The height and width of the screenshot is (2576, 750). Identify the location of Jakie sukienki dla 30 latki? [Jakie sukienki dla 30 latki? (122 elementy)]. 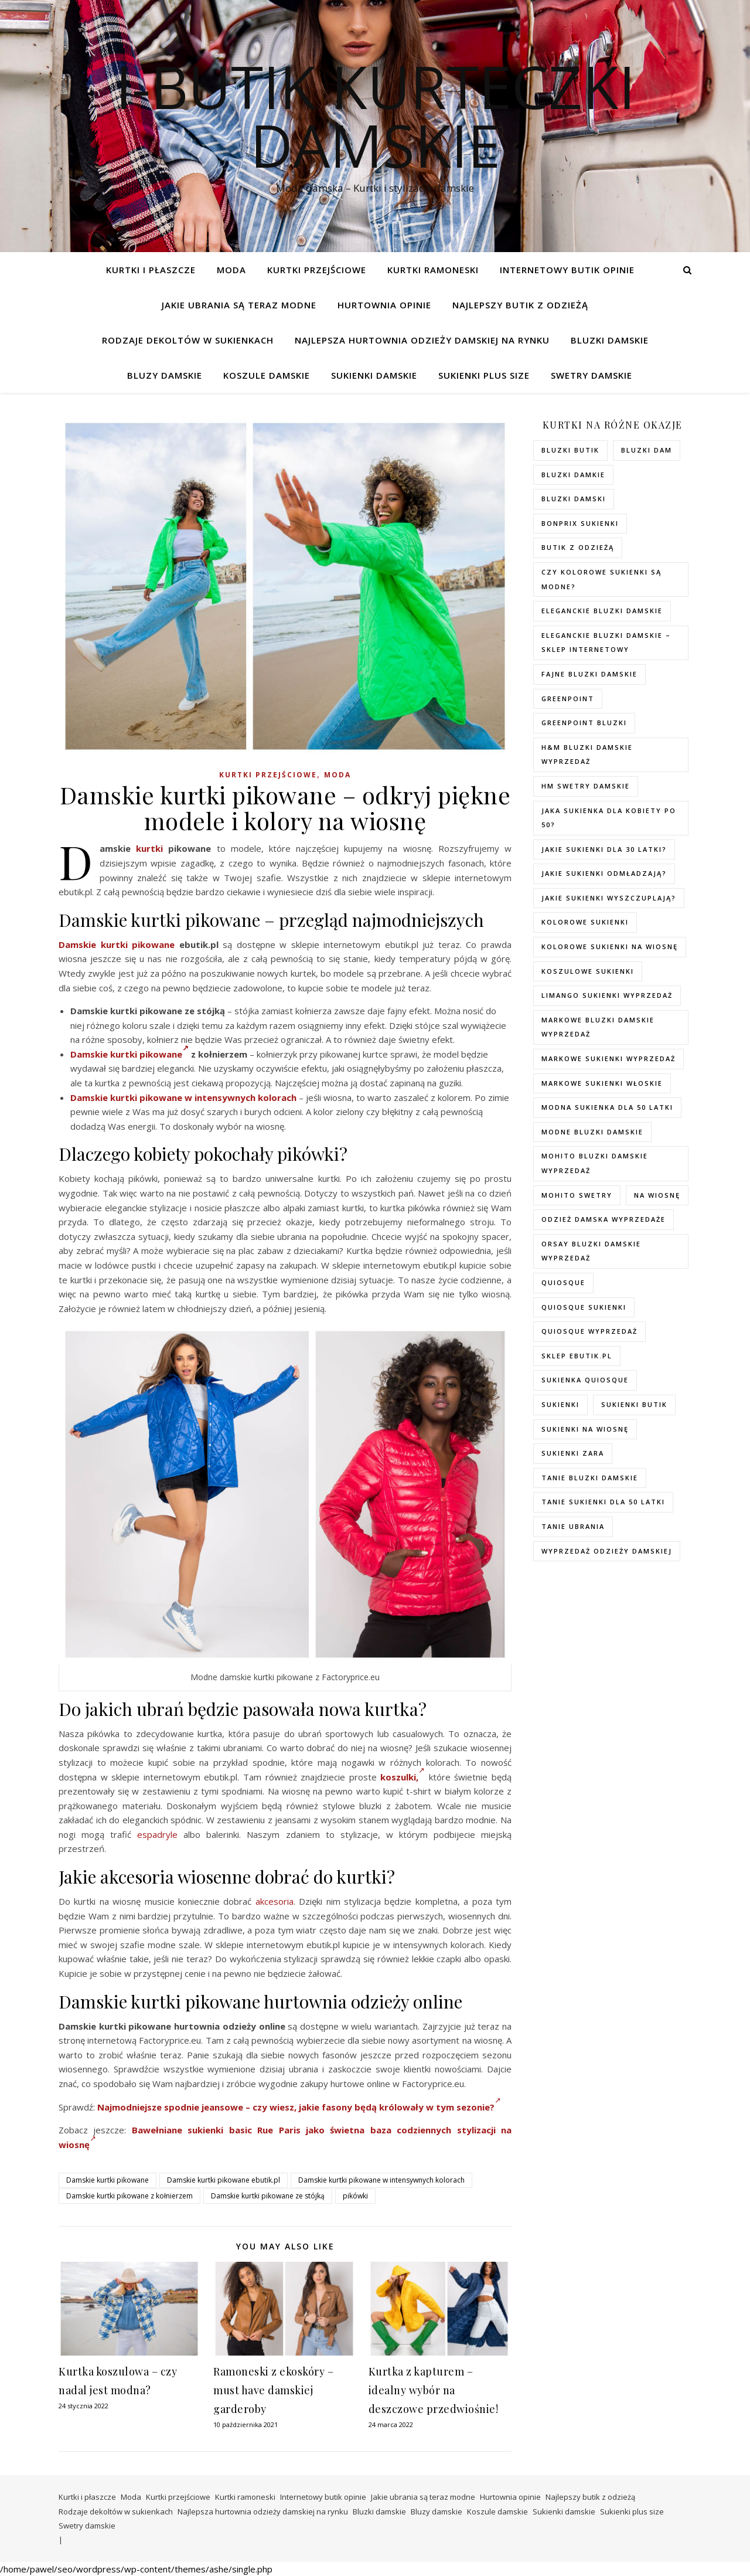
(604, 849).